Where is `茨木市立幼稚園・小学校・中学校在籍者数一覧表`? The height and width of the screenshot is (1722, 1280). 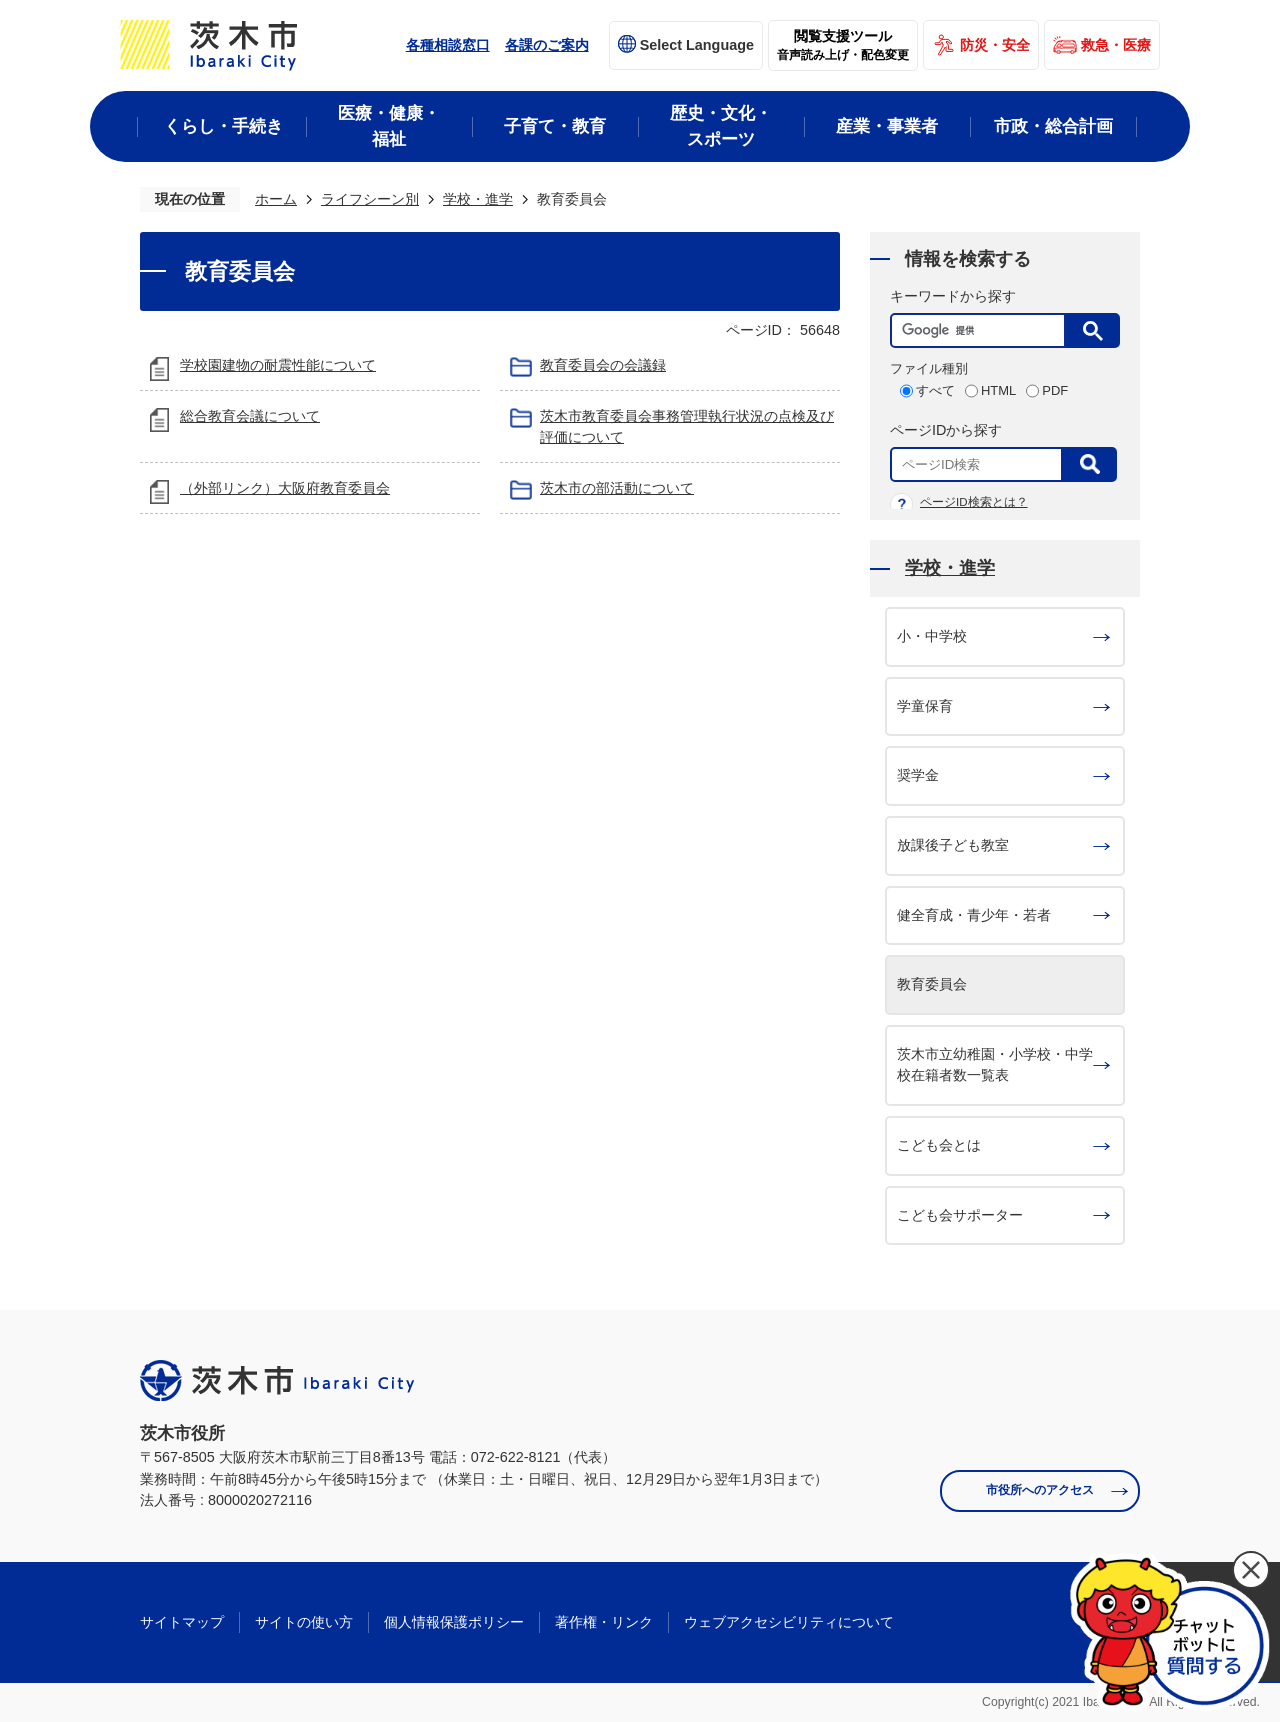
茨木市立幼稚園・小学校・中学校在籍者数一覧表 is located at coordinates (995, 1065).